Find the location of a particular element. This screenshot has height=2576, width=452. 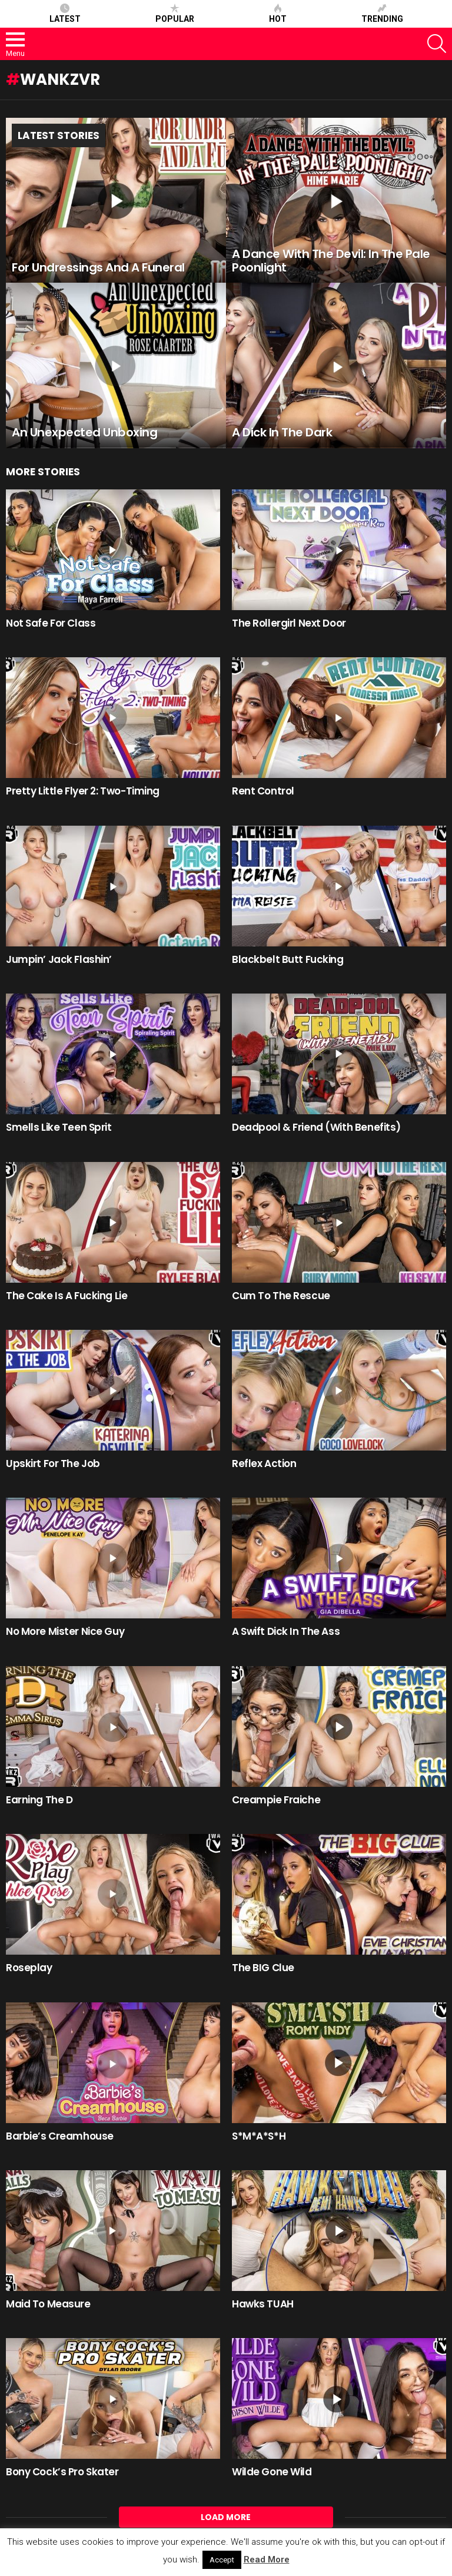

The Rollergirl Next Door is located at coordinates (289, 623).